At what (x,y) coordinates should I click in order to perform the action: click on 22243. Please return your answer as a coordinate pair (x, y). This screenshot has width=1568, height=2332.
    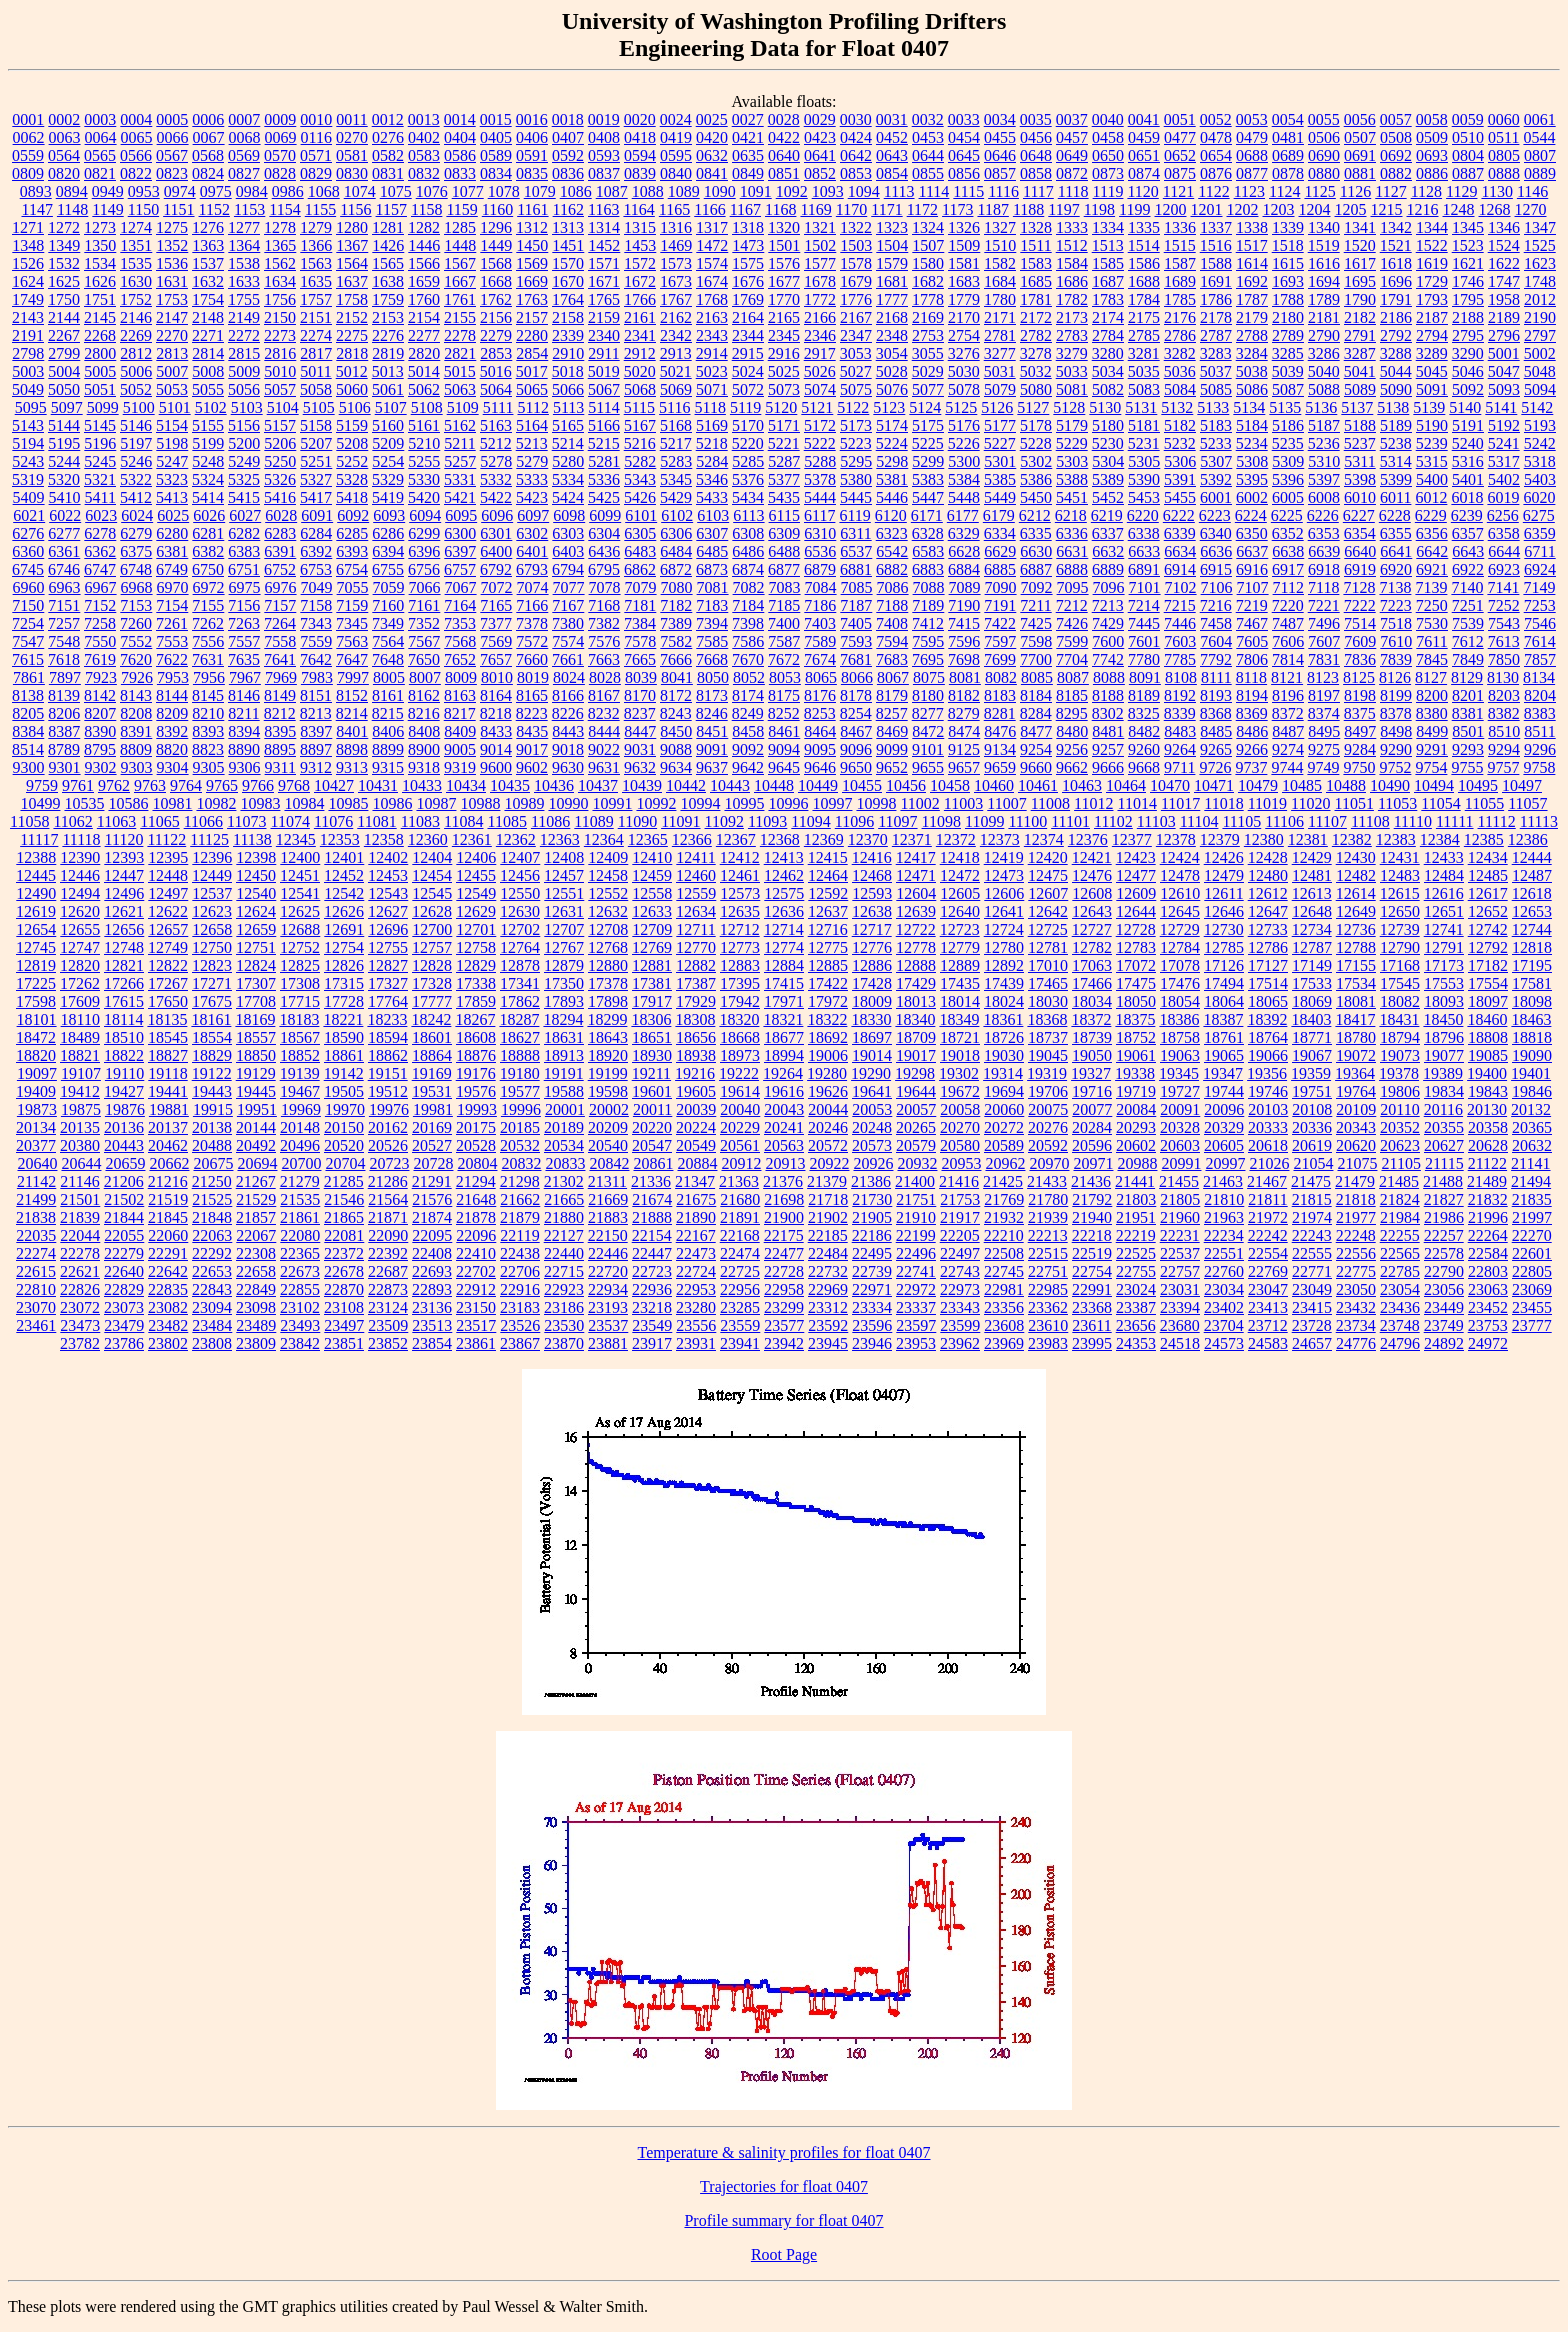
    Looking at the image, I should click on (1312, 1235).